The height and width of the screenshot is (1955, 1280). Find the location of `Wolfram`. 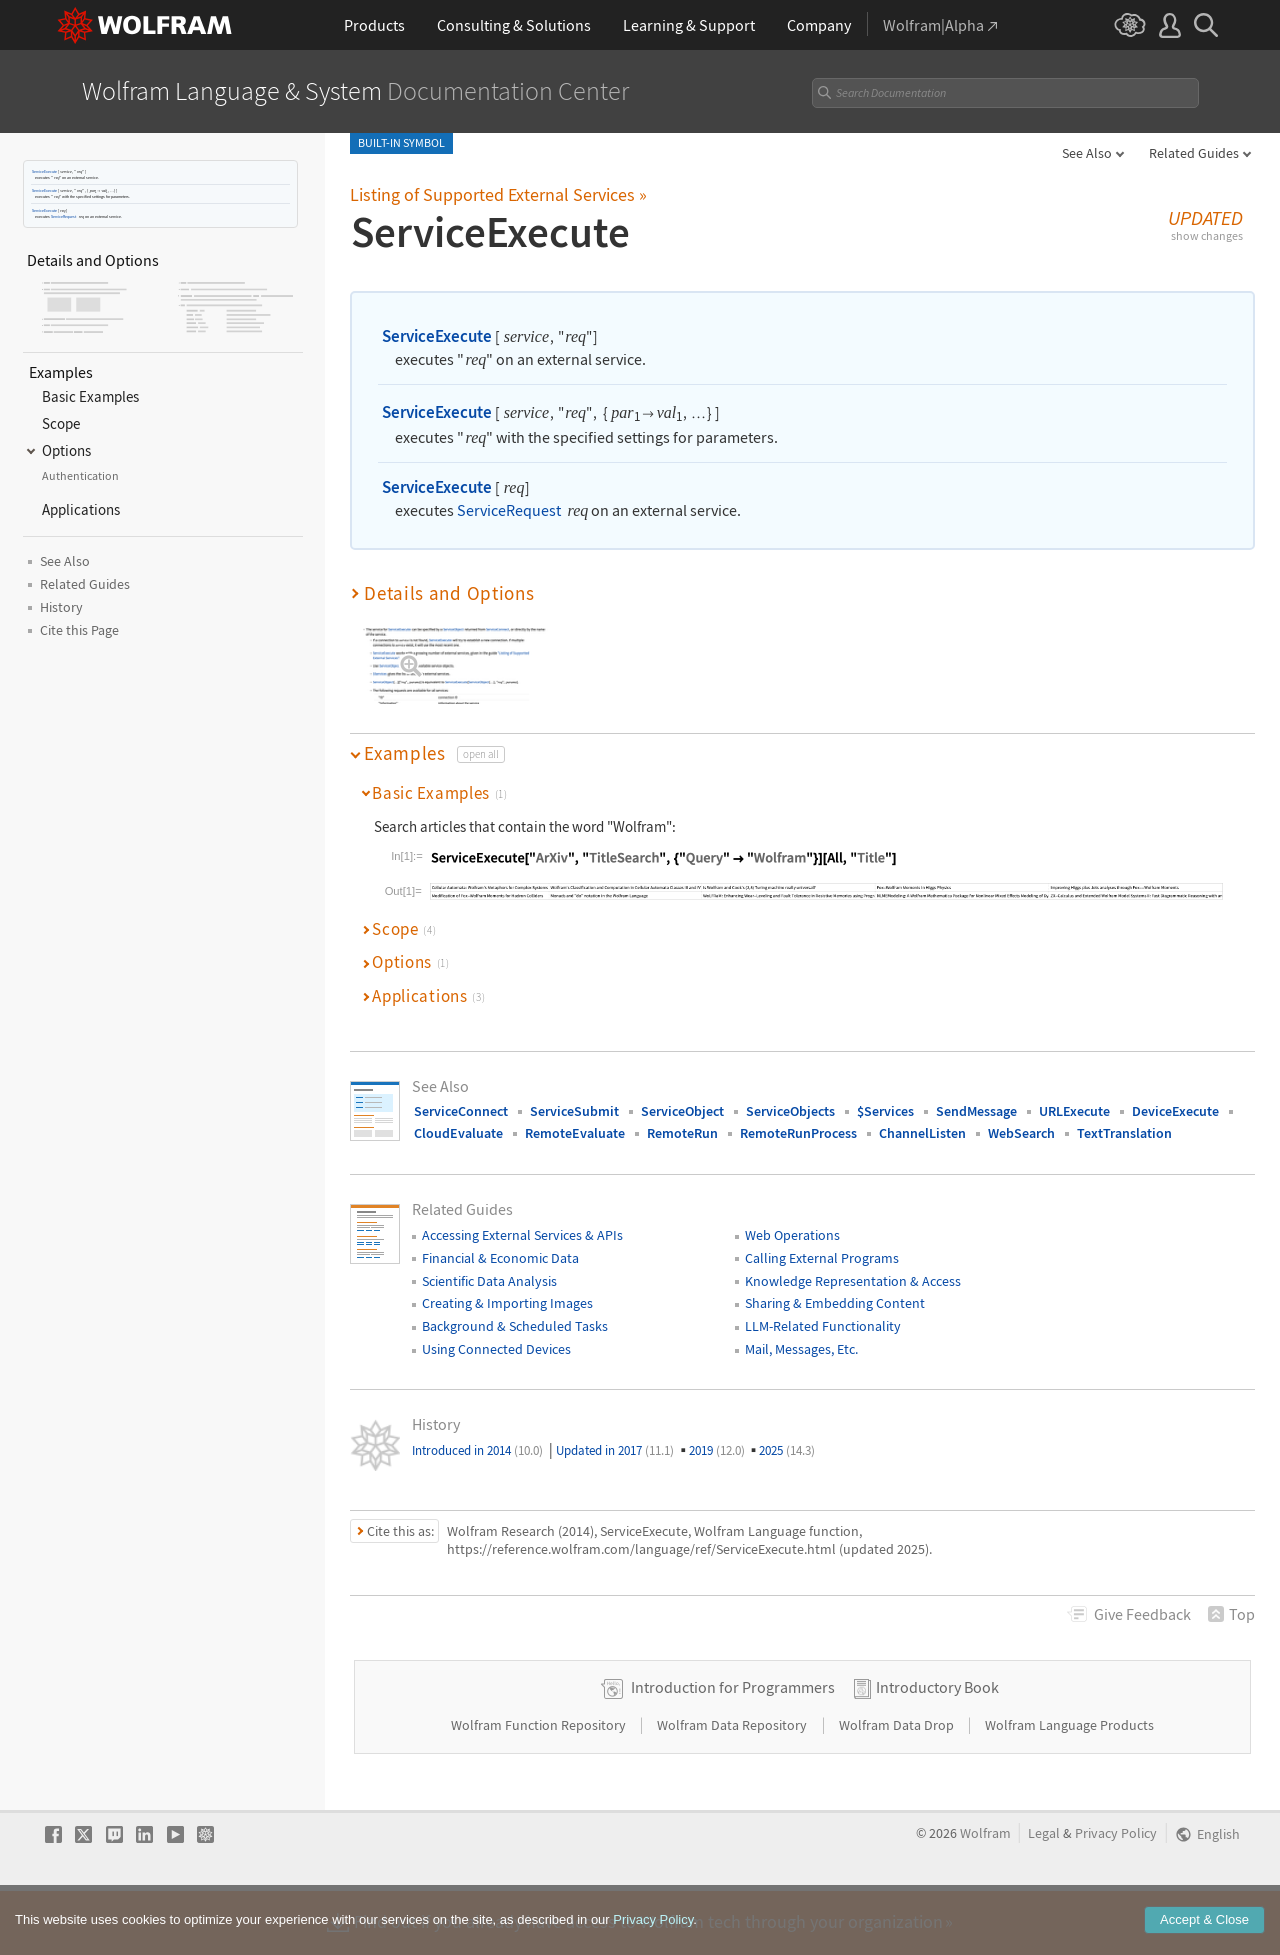

Wolfram is located at coordinates (985, 1880).